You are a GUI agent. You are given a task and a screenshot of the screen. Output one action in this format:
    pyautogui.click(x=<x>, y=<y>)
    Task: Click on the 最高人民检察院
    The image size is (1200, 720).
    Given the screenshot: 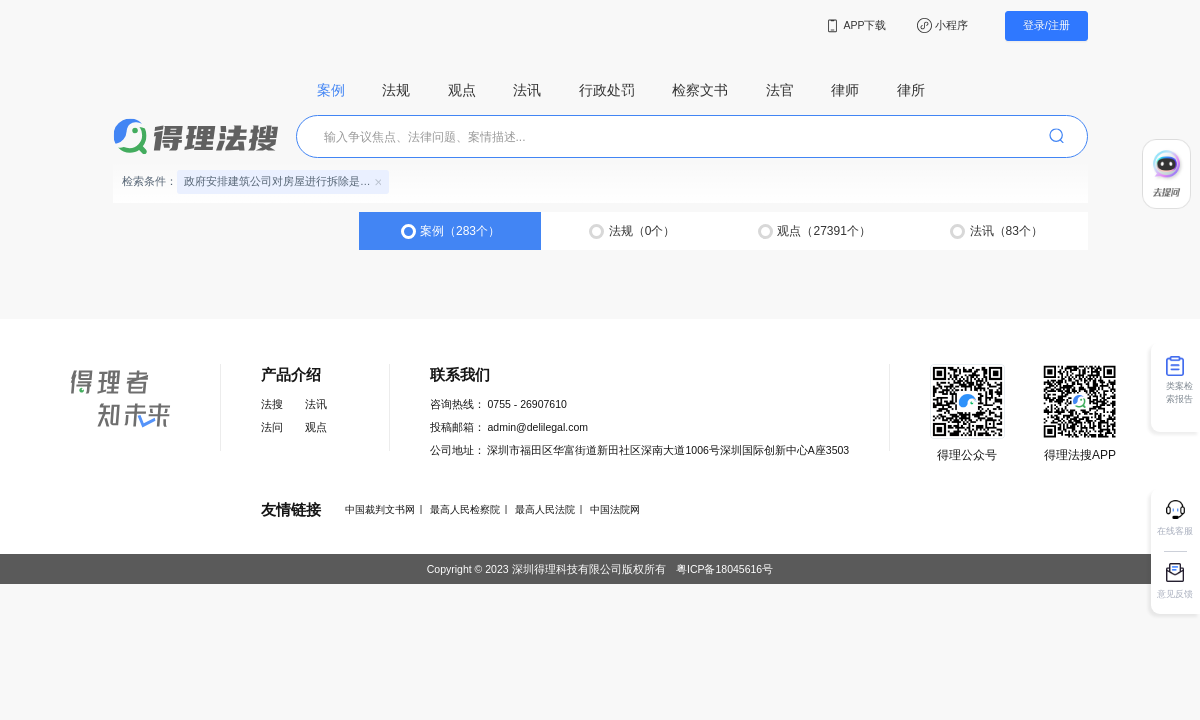 What is the action you would take?
    pyautogui.click(x=465, y=509)
    